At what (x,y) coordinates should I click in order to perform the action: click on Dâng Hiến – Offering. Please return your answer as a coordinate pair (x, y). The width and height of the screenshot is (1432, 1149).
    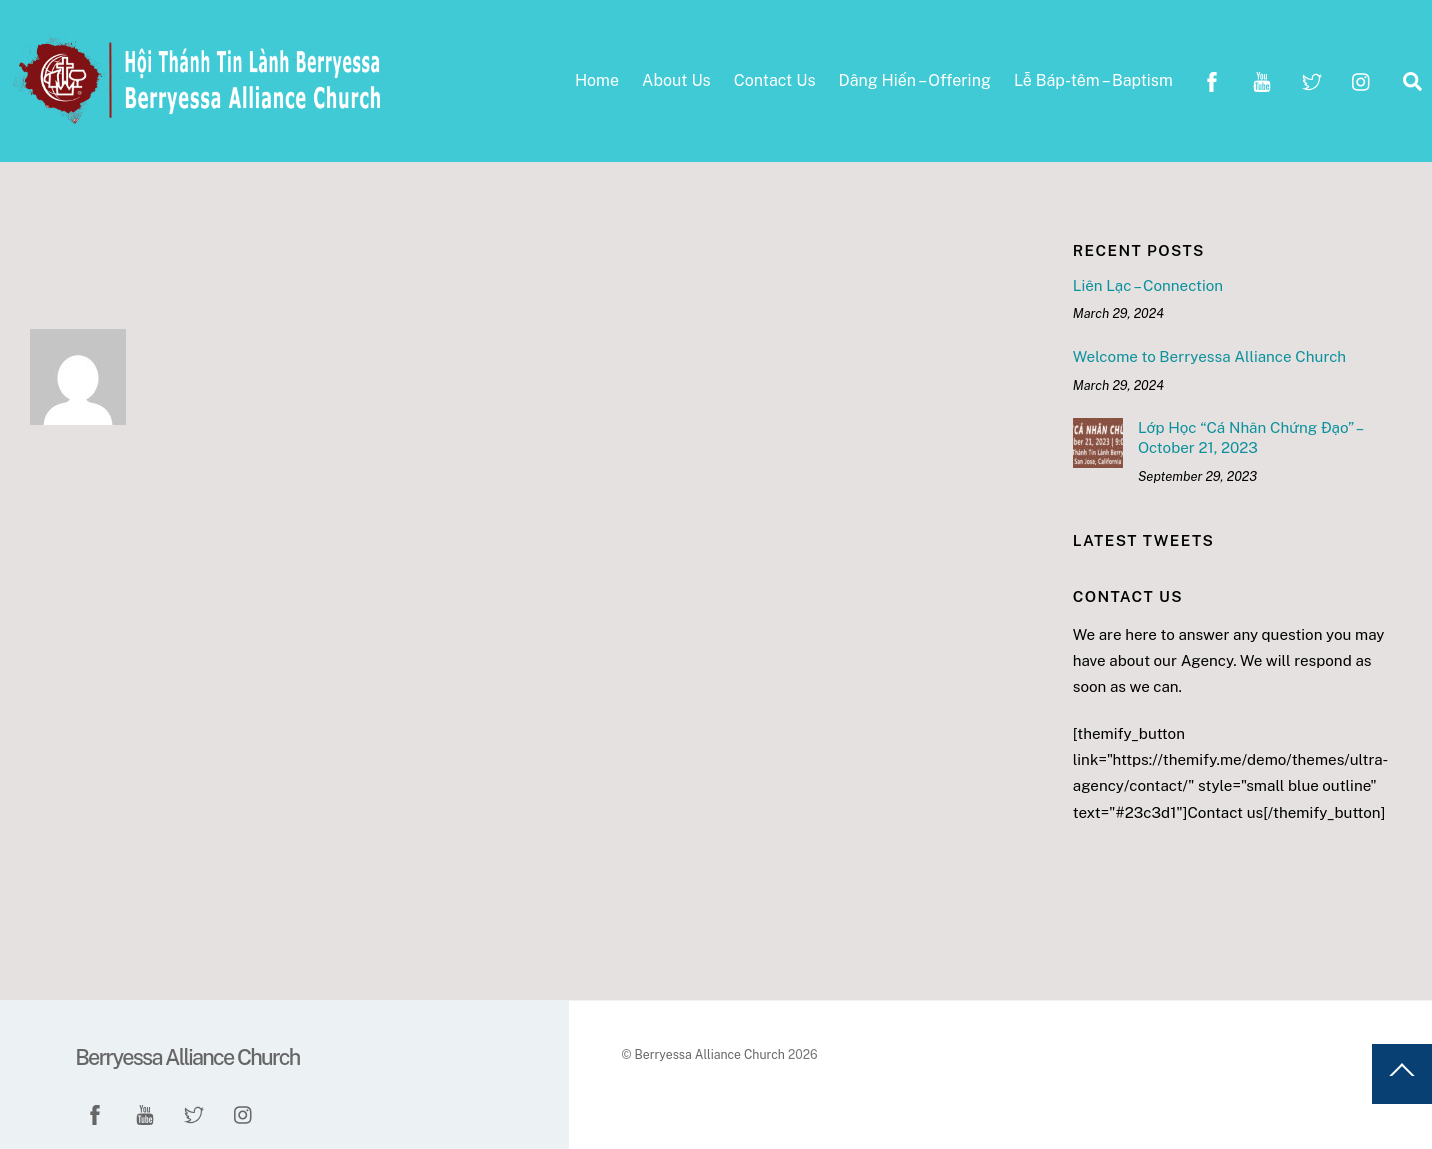
    Looking at the image, I should click on (915, 80).